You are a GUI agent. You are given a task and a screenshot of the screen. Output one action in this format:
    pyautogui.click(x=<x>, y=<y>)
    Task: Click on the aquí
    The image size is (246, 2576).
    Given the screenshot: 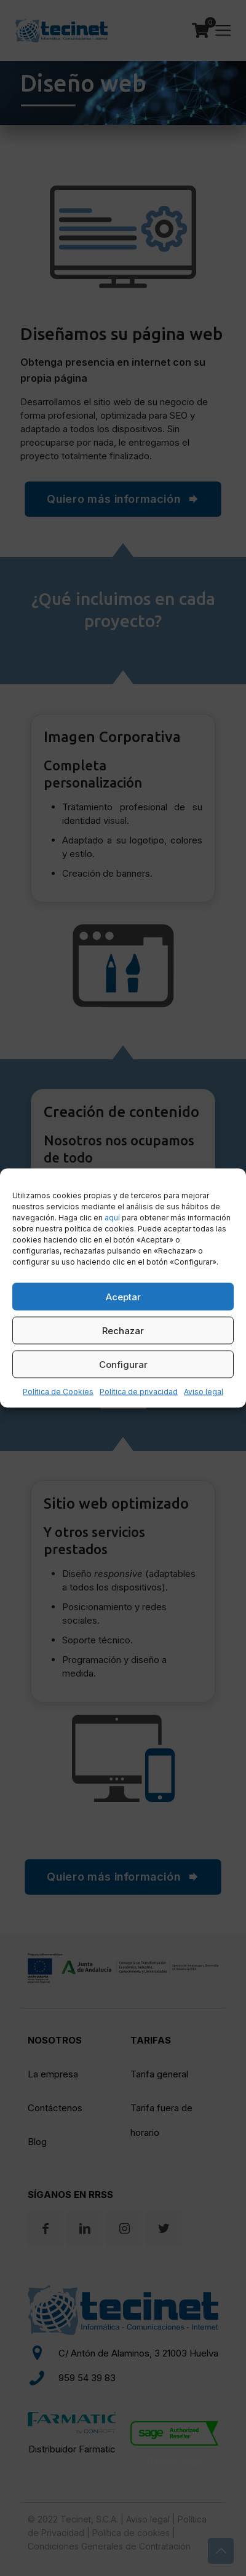 What is the action you would take?
    pyautogui.click(x=112, y=1217)
    